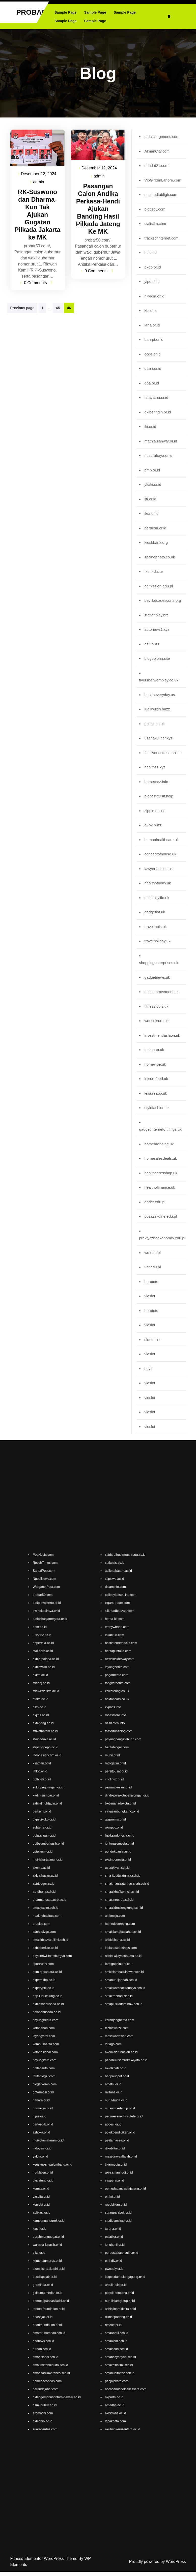  I want to click on iki.or.id, so click(151, 483).